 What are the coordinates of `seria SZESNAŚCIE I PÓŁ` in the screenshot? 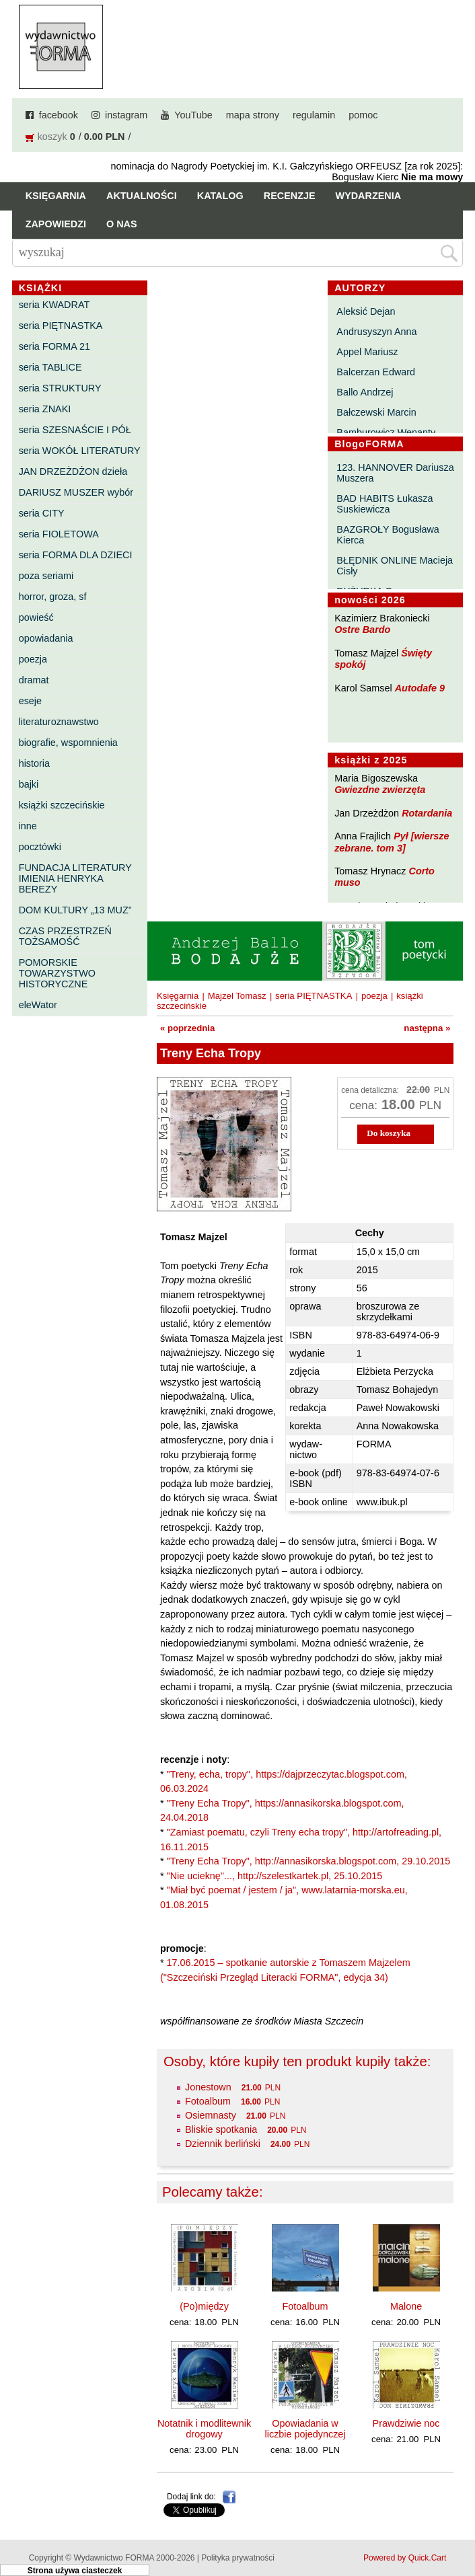 It's located at (75, 429).